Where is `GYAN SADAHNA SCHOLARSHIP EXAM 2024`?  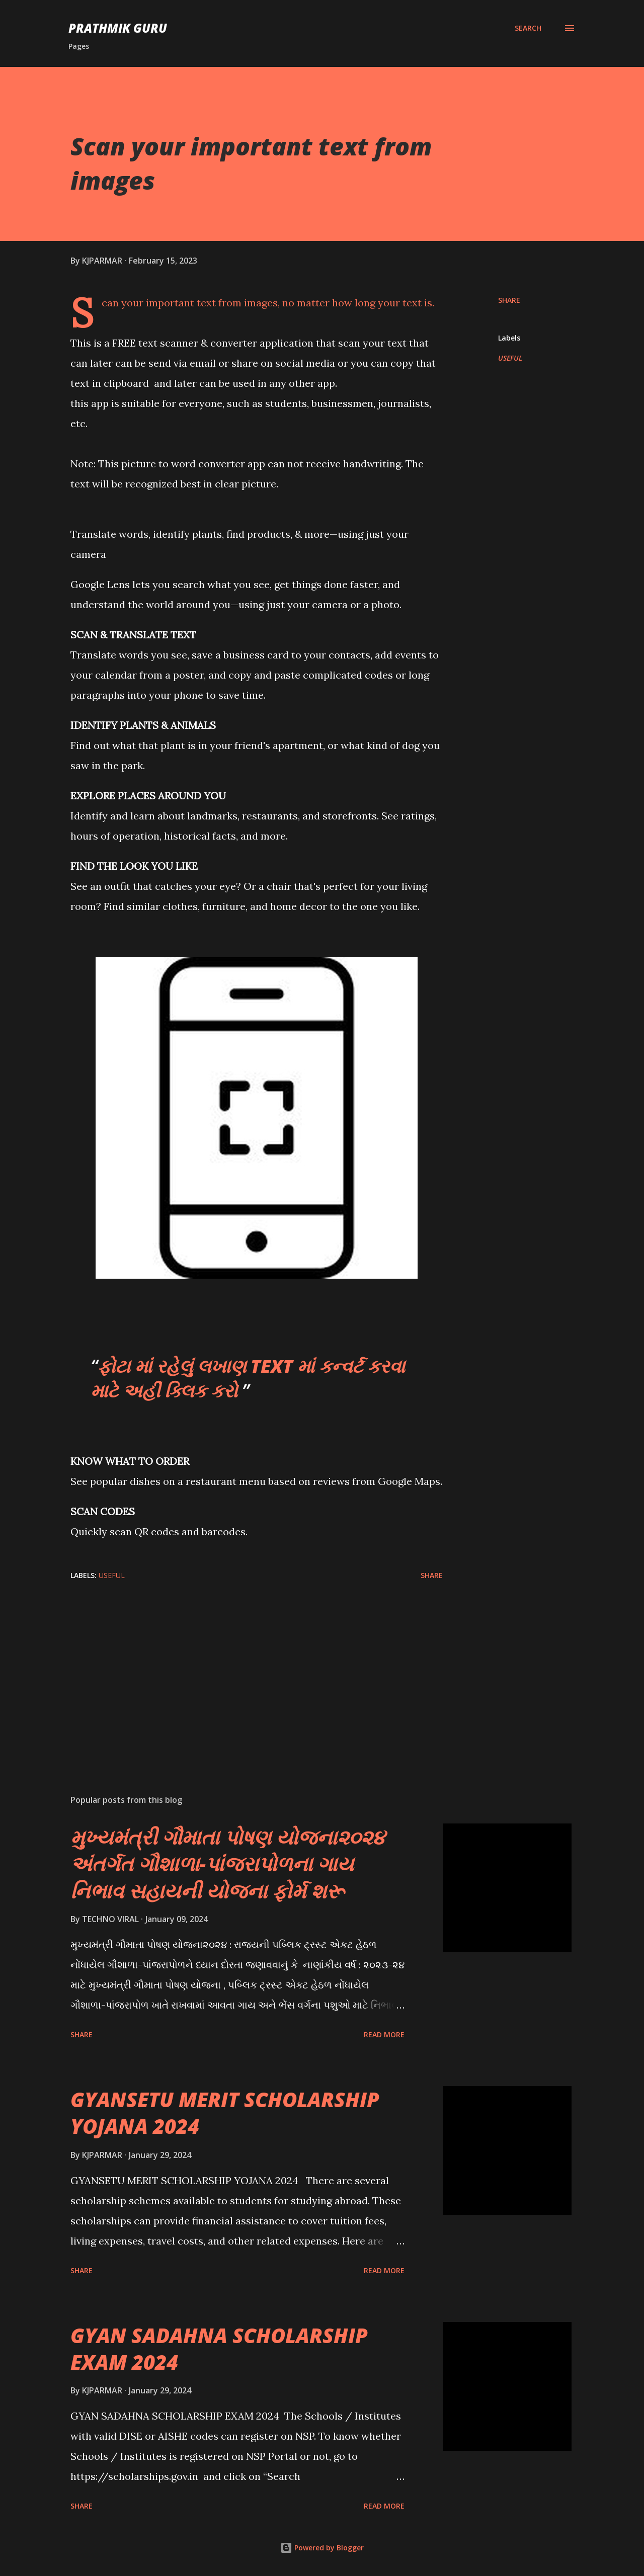 GYAN SADAHNA SCHOLARSHIP EXAM 2024 is located at coordinates (219, 2348).